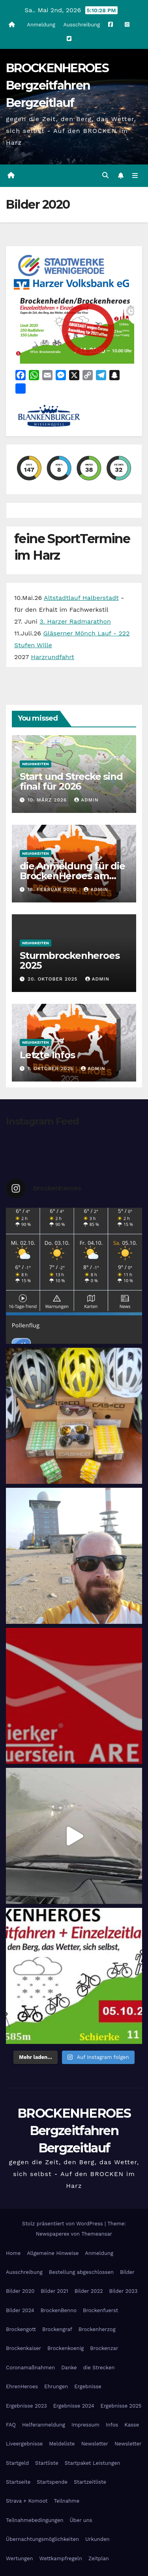 The height and width of the screenshot is (2576, 148). Describe the element at coordinates (20, 2310) in the screenshot. I see `Bilder 2024` at that location.